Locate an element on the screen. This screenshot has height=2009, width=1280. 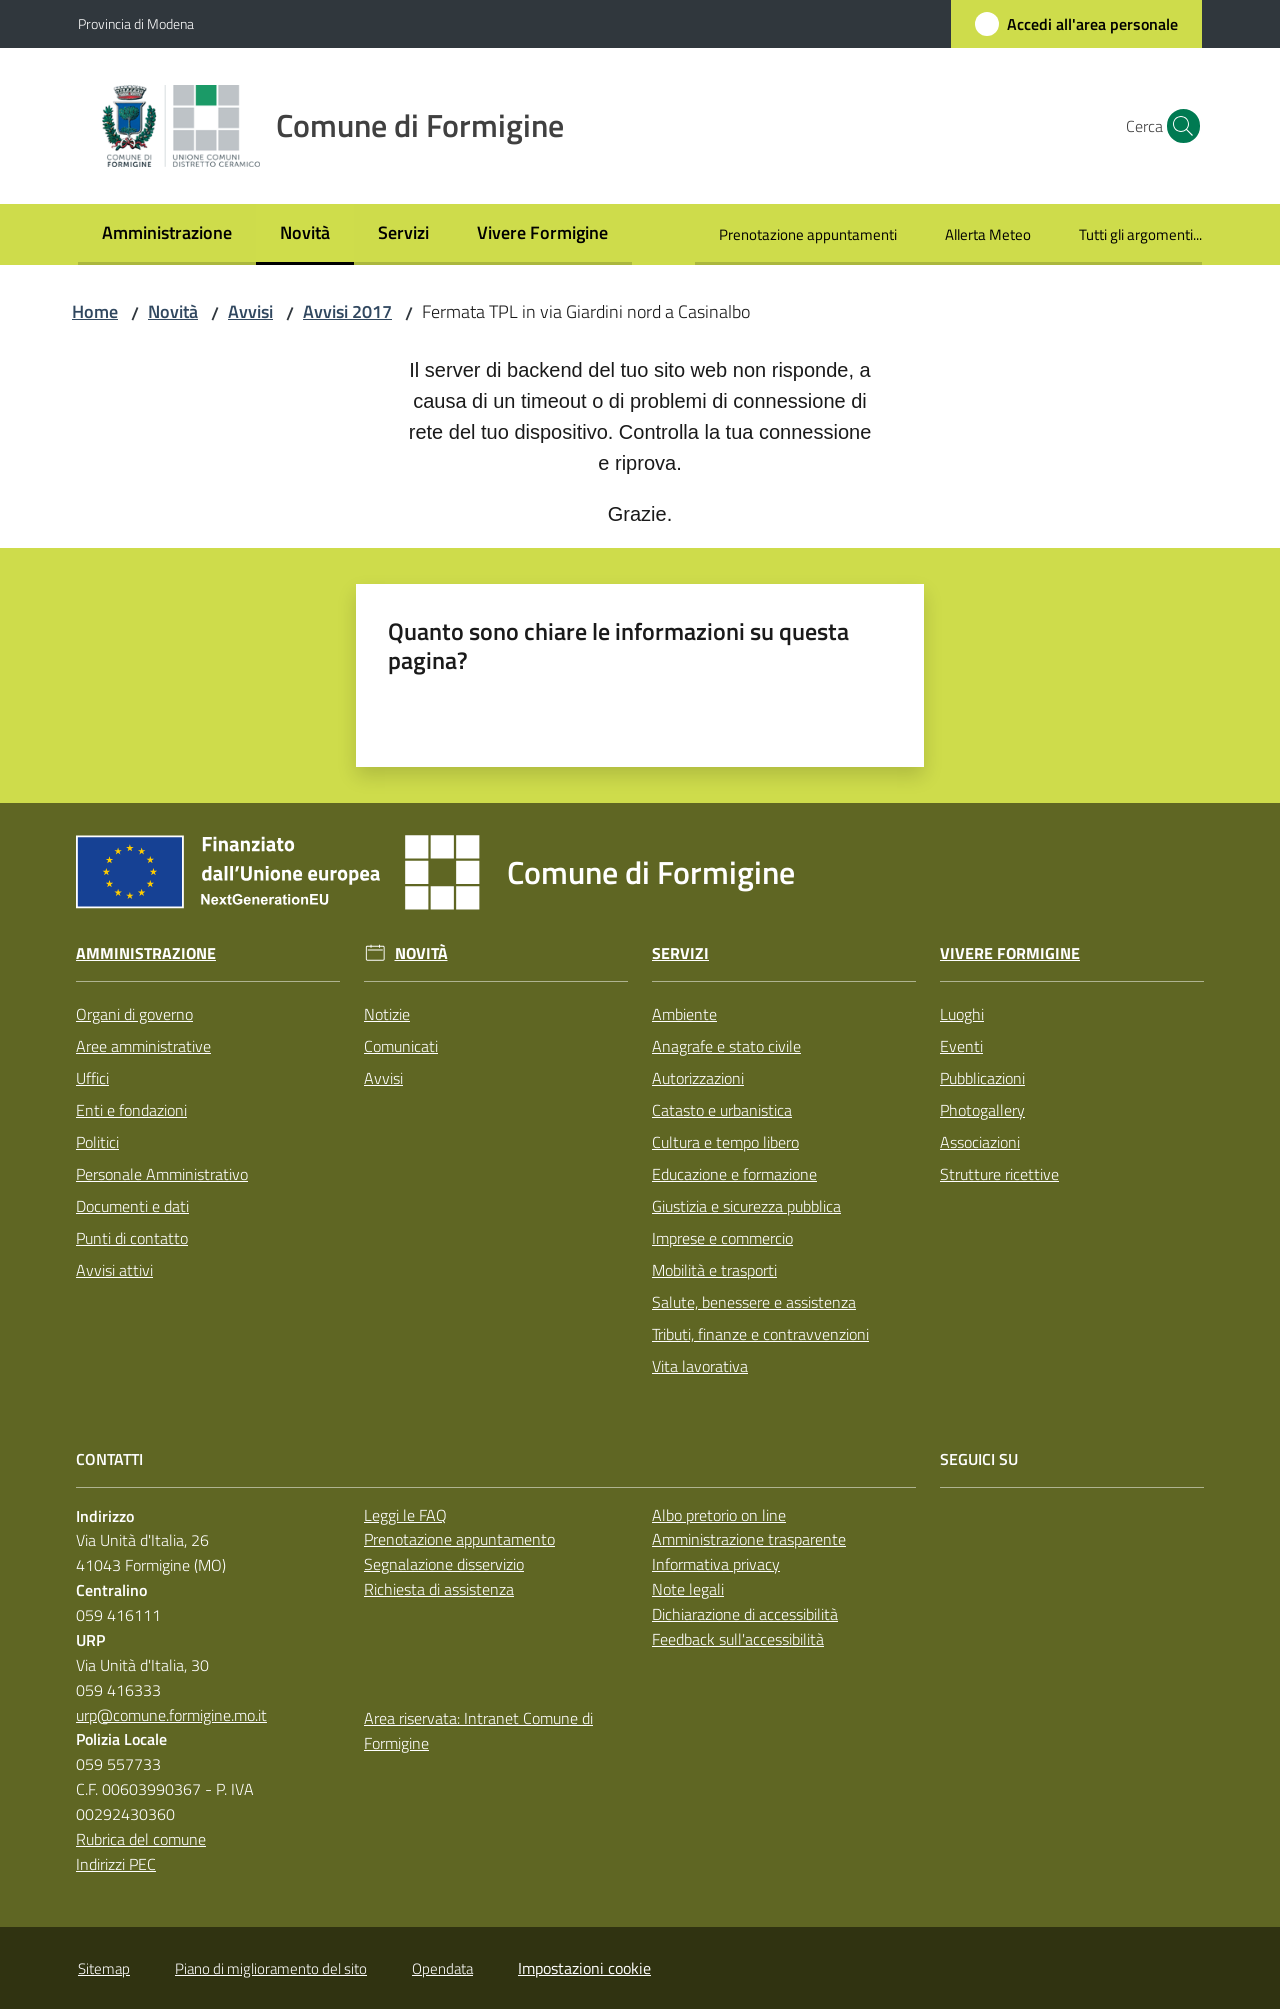
Novità is located at coordinates (173, 311).